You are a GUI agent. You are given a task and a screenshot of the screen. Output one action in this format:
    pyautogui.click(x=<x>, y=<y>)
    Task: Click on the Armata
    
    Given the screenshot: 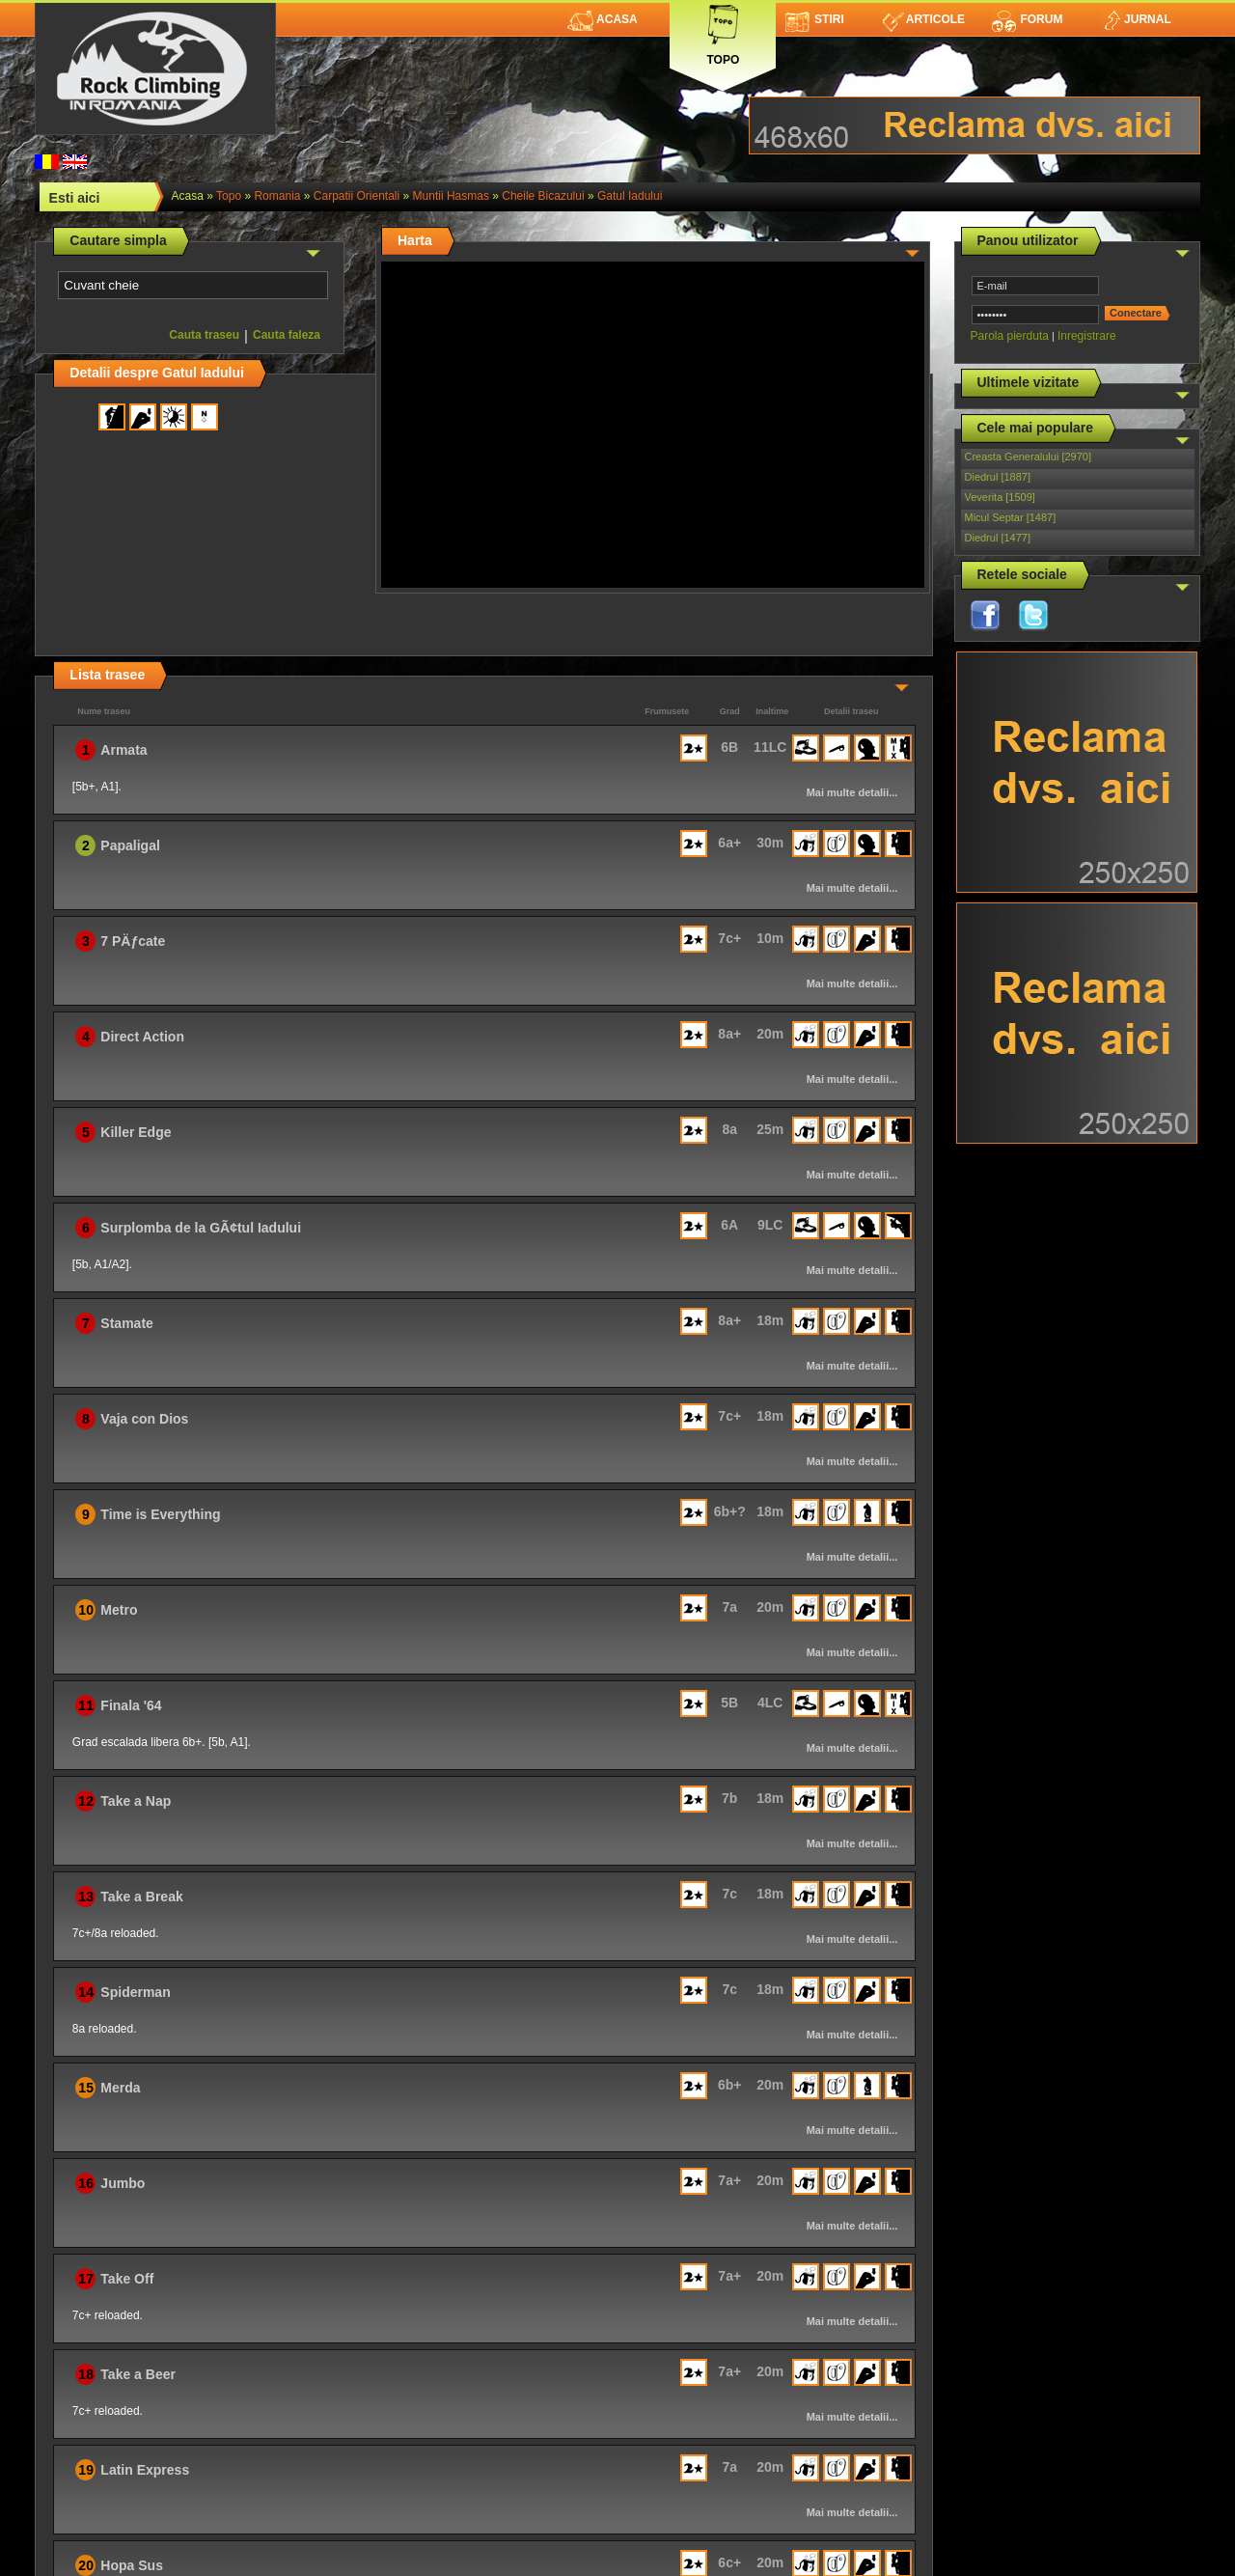 What is the action you would take?
    pyautogui.click(x=123, y=750)
    